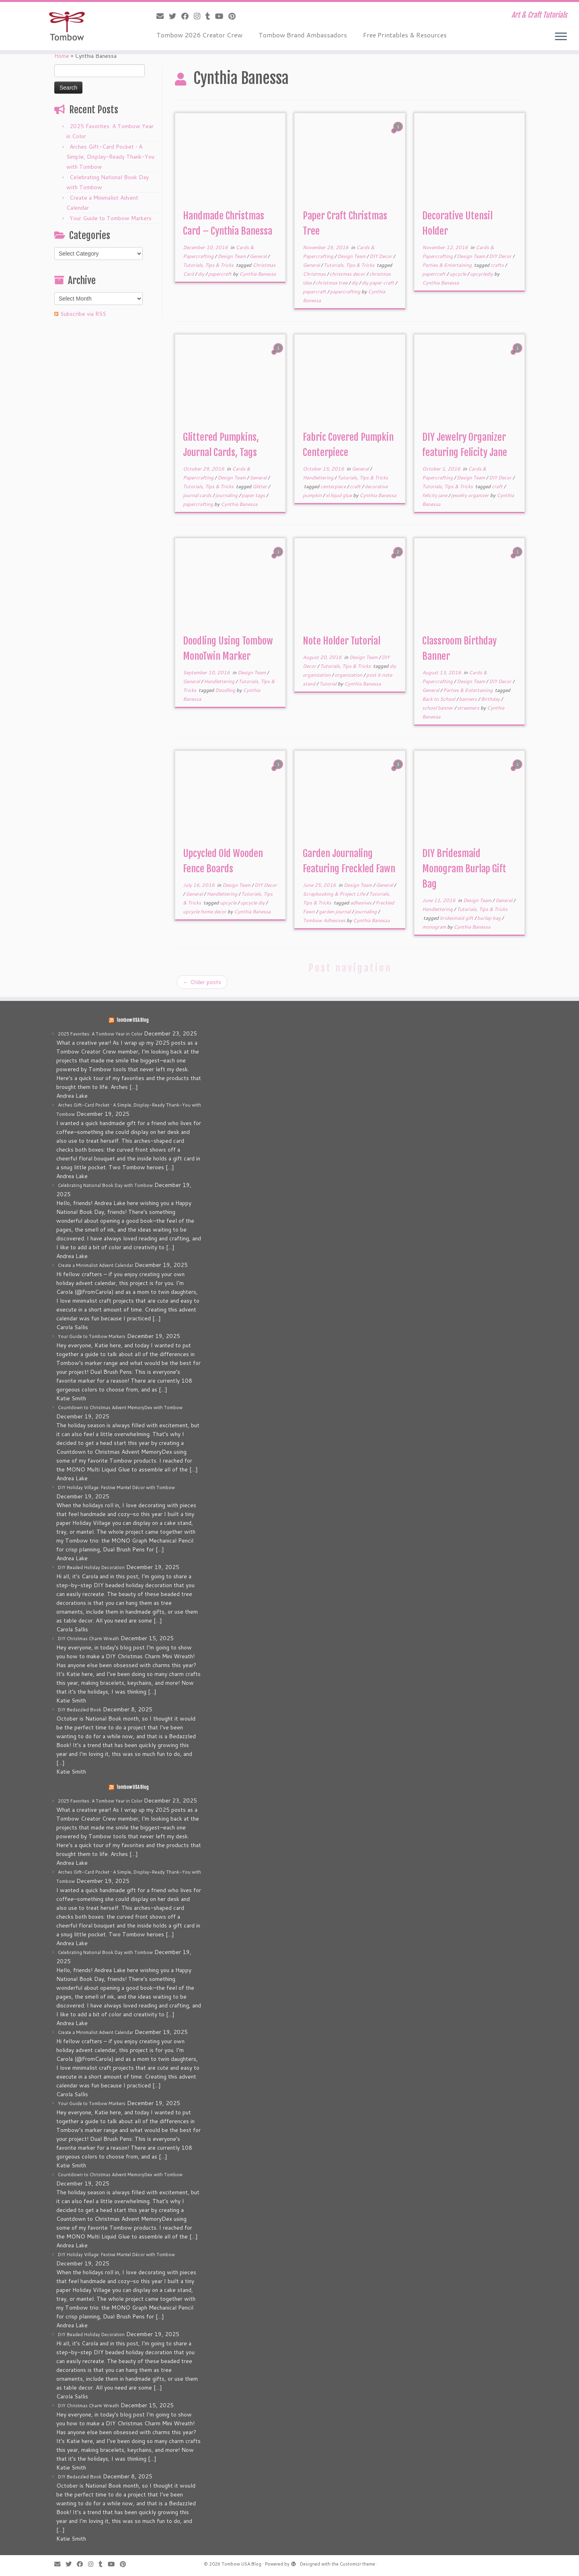  What do you see at coordinates (201, 273) in the screenshot?
I see `diy` at bounding box center [201, 273].